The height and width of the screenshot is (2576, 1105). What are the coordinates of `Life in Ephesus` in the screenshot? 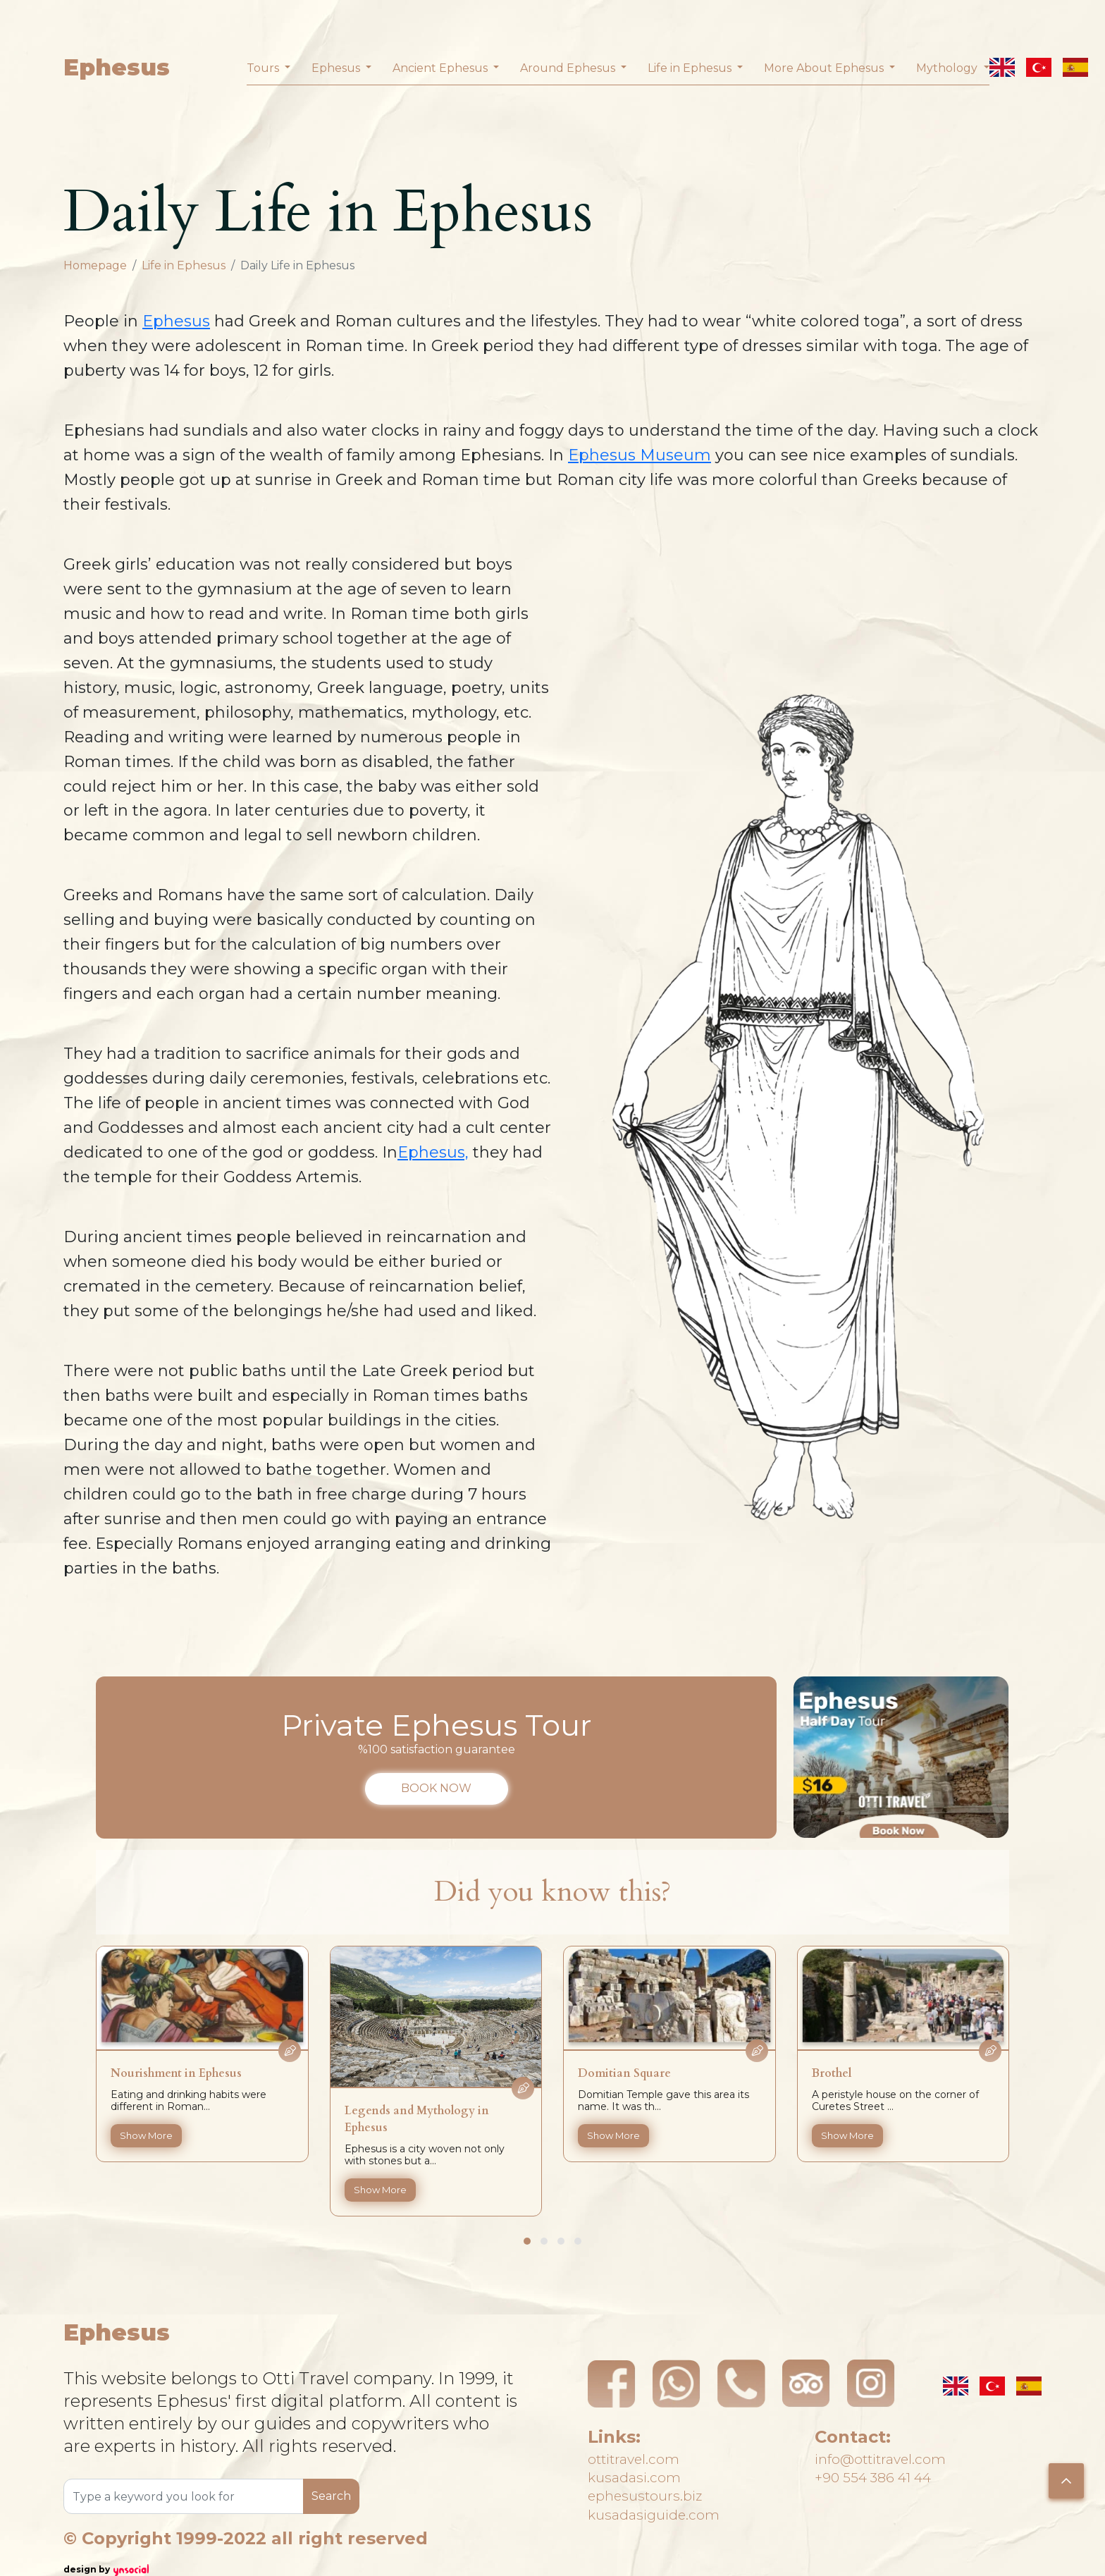 It's located at (184, 265).